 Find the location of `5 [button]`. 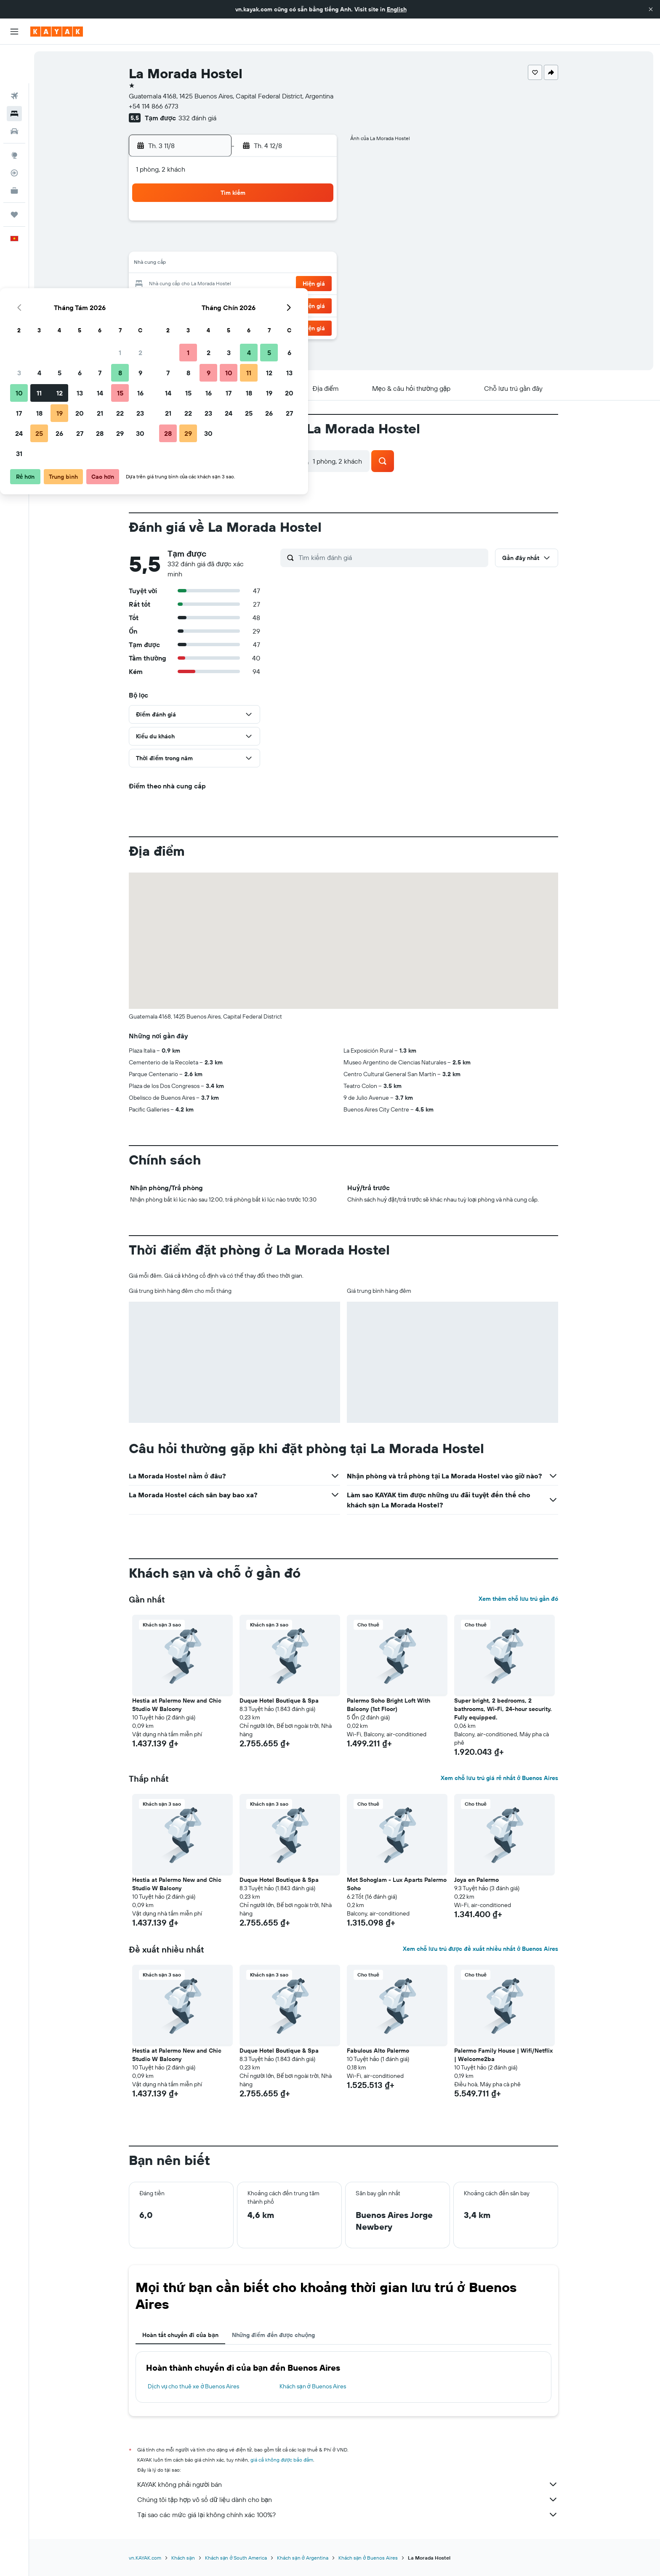

5 [button] is located at coordinates (235, 244).